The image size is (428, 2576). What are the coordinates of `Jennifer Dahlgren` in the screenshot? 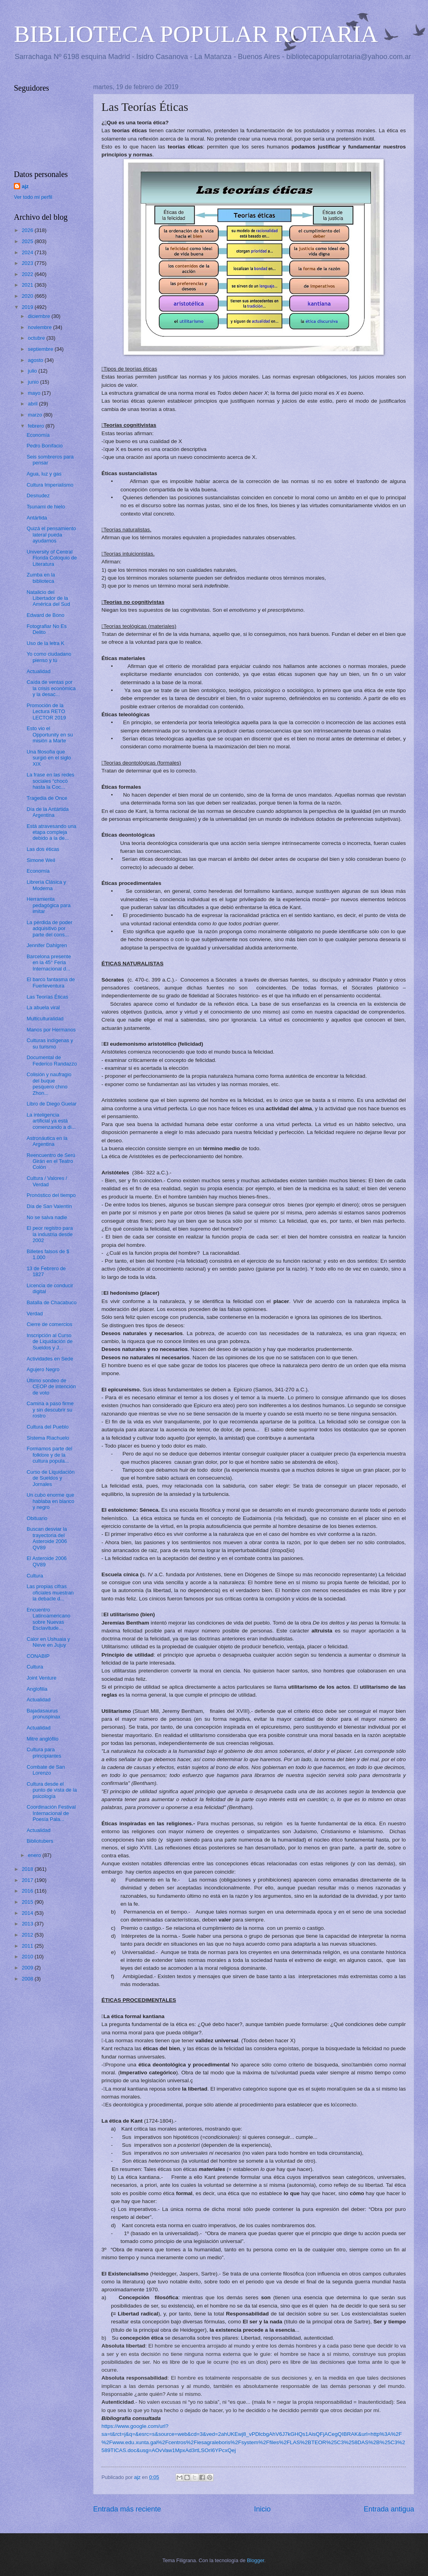 It's located at (47, 945).